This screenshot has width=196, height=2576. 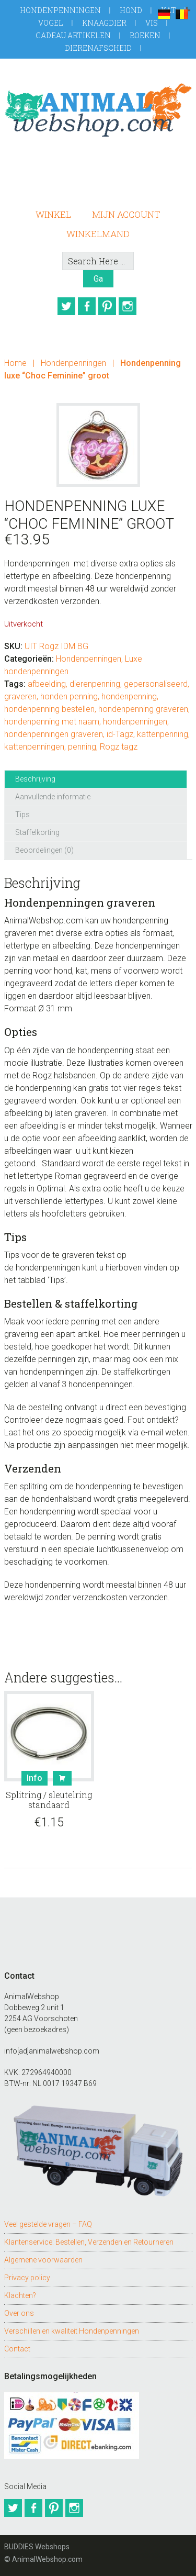 What do you see at coordinates (129, 696) in the screenshot?
I see `hondenpenning` at bounding box center [129, 696].